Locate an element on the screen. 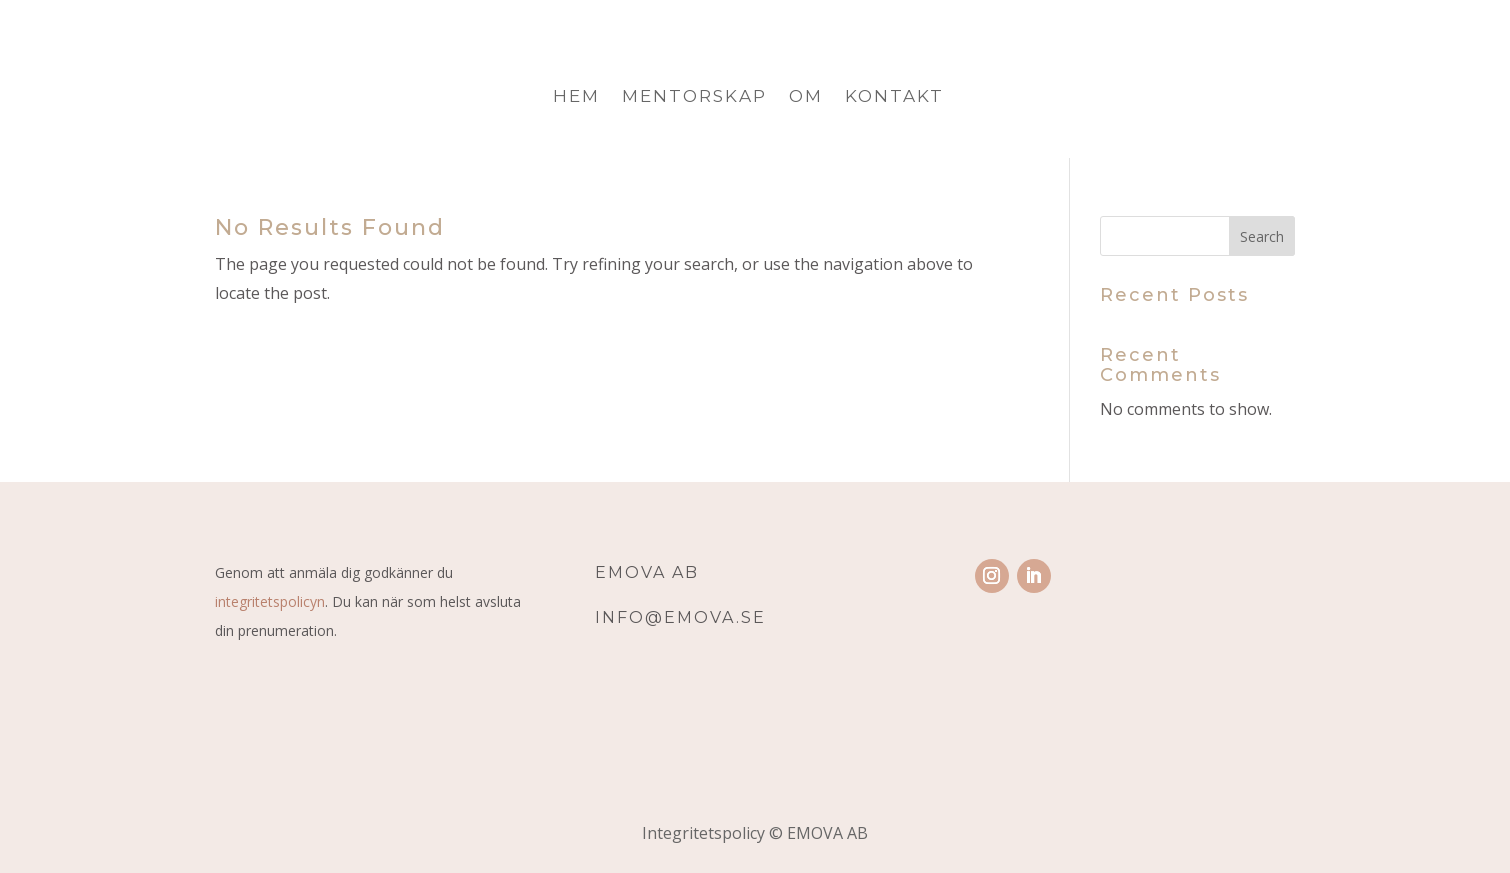 This screenshot has height=873, width=1510. Kontakt is located at coordinates (894, 97).